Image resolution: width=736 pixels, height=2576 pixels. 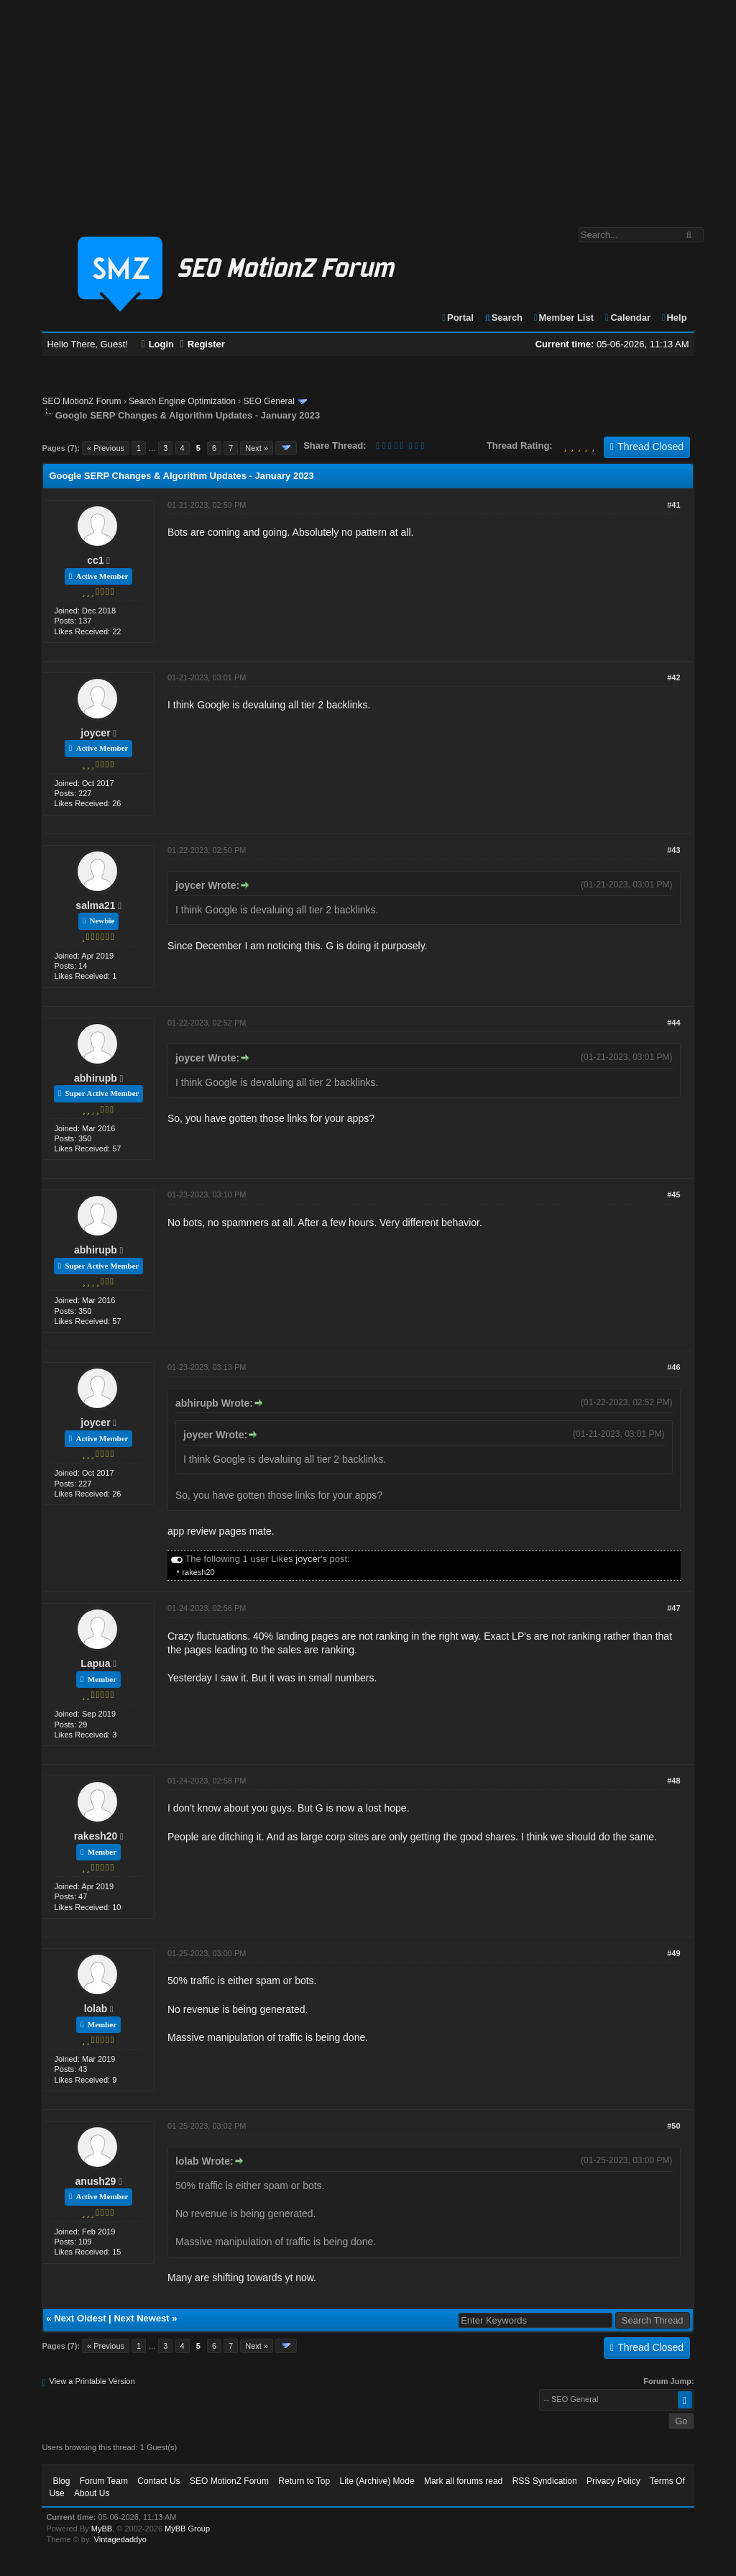 What do you see at coordinates (613, 2481) in the screenshot?
I see `Privacy Policy` at bounding box center [613, 2481].